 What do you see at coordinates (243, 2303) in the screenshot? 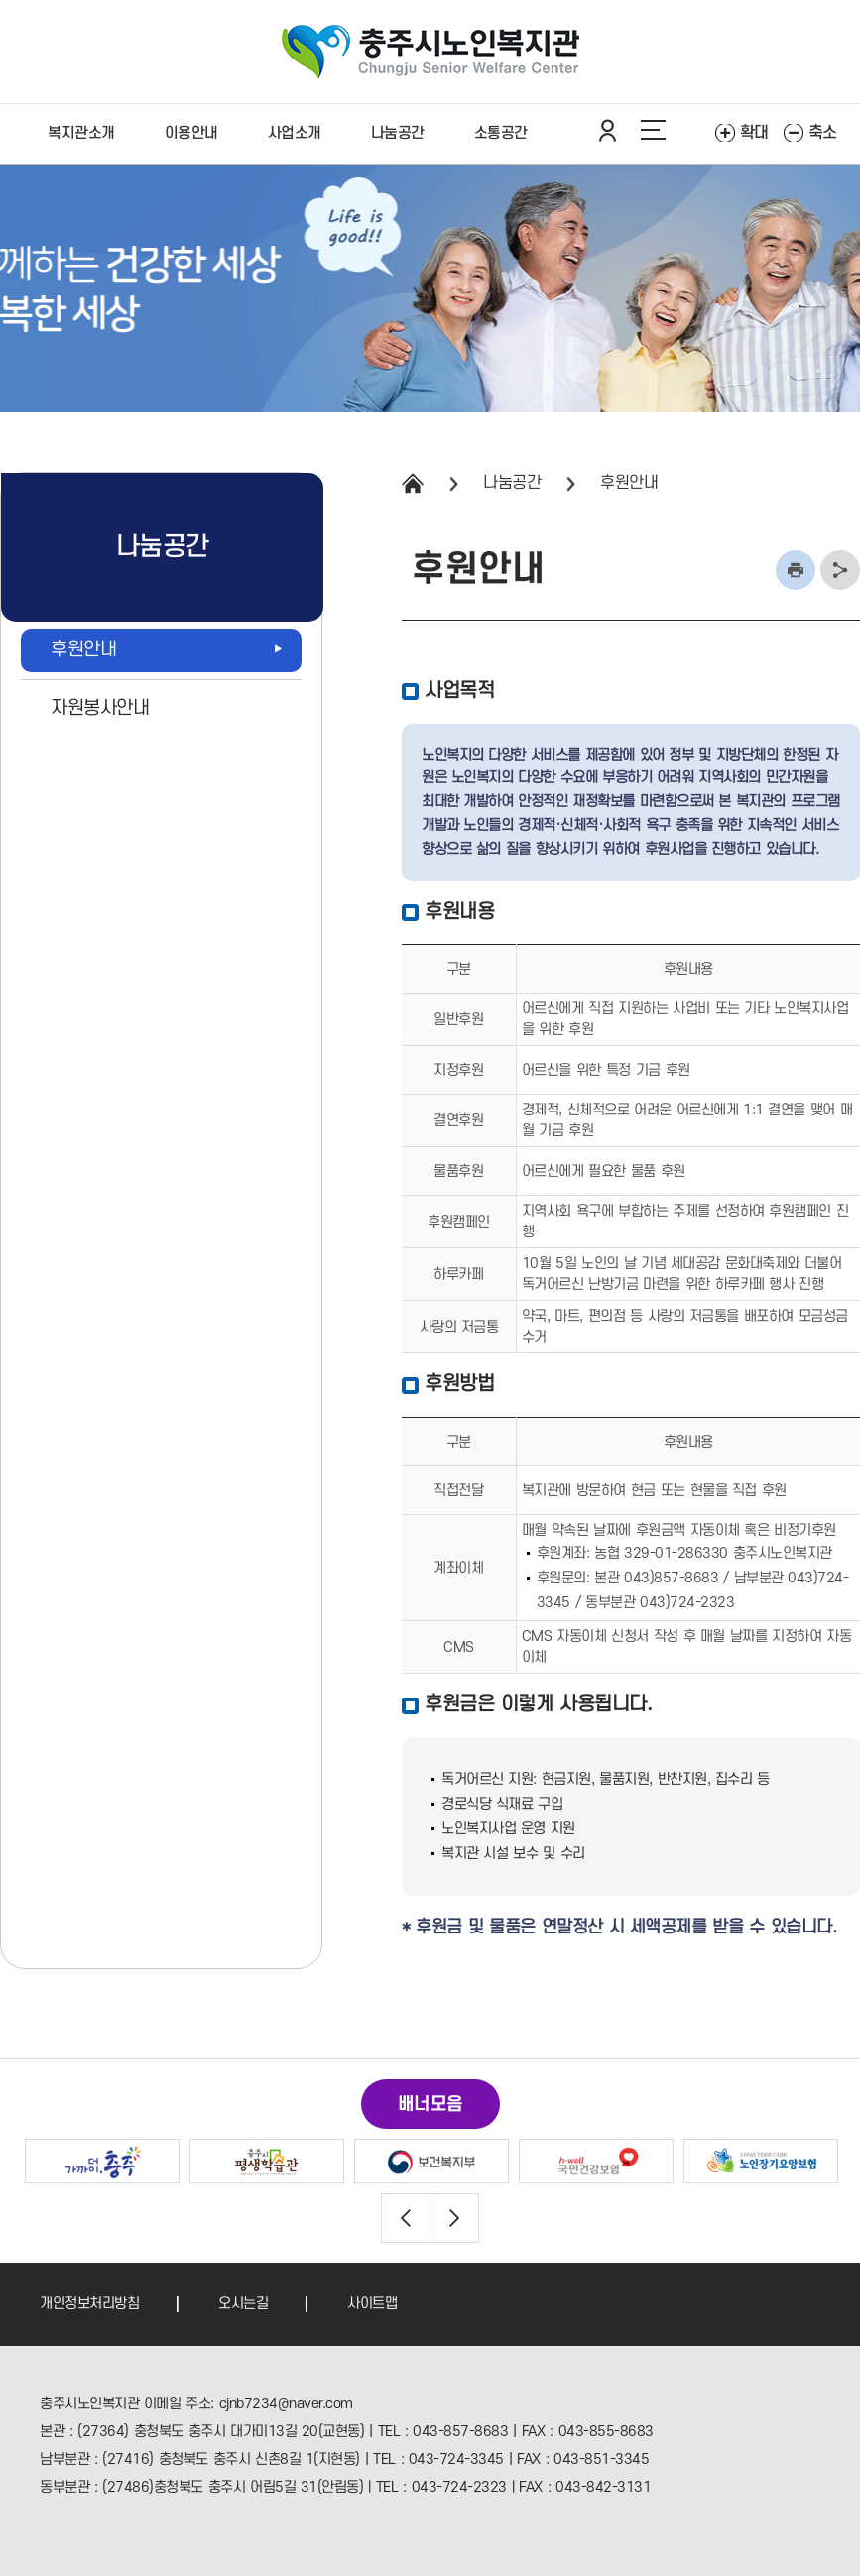
I see `오시는길` at bounding box center [243, 2303].